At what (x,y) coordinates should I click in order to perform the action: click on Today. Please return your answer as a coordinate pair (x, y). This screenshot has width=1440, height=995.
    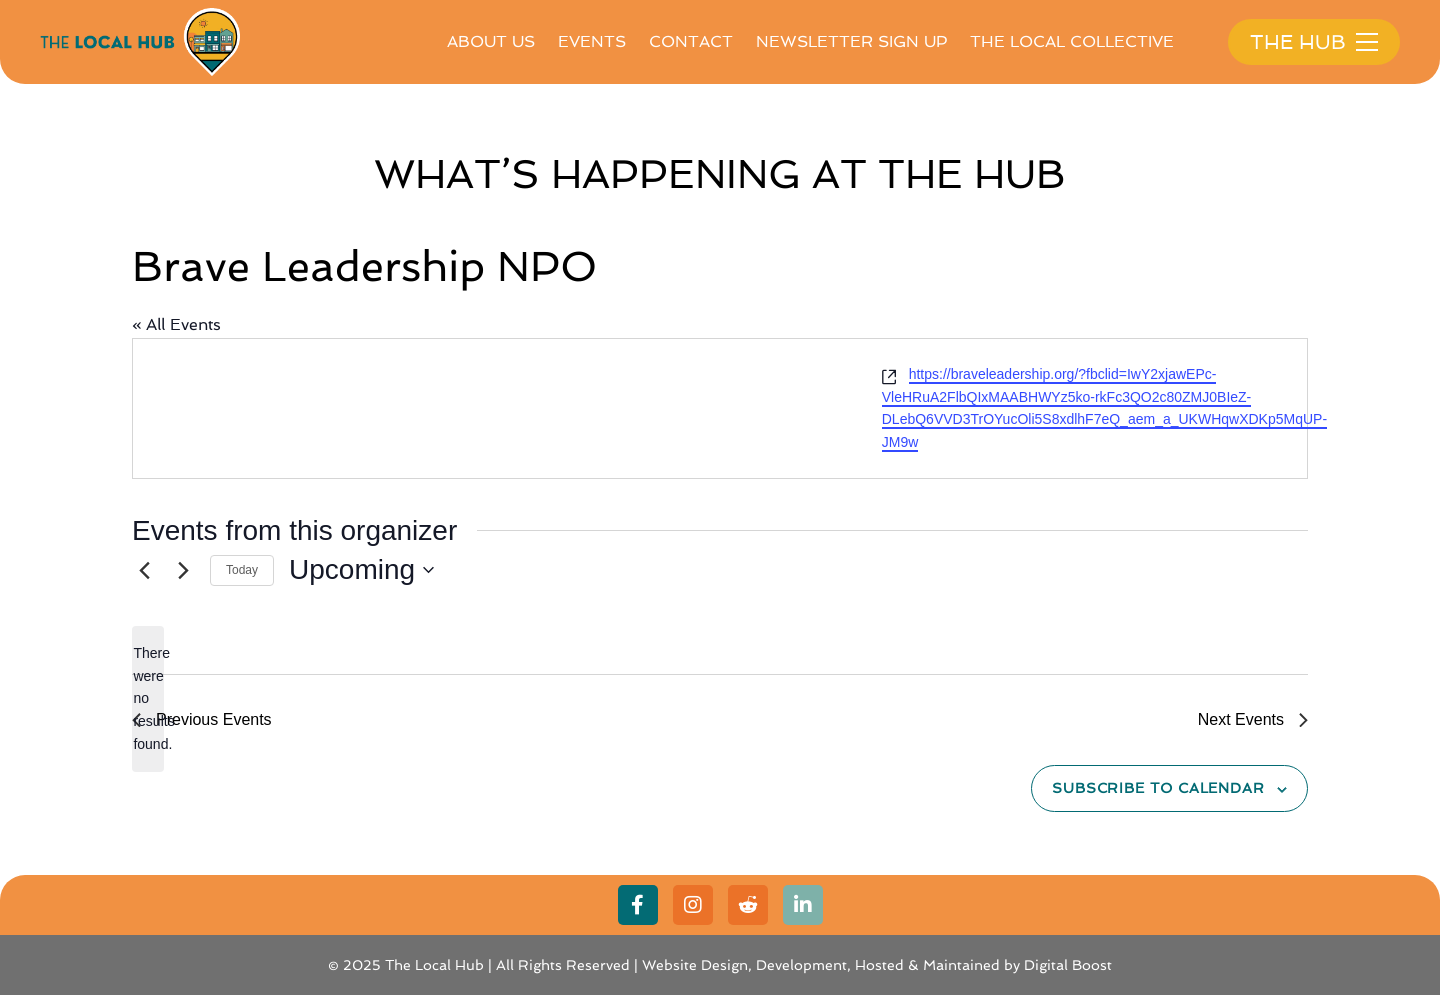
    Looking at the image, I should click on (242, 570).